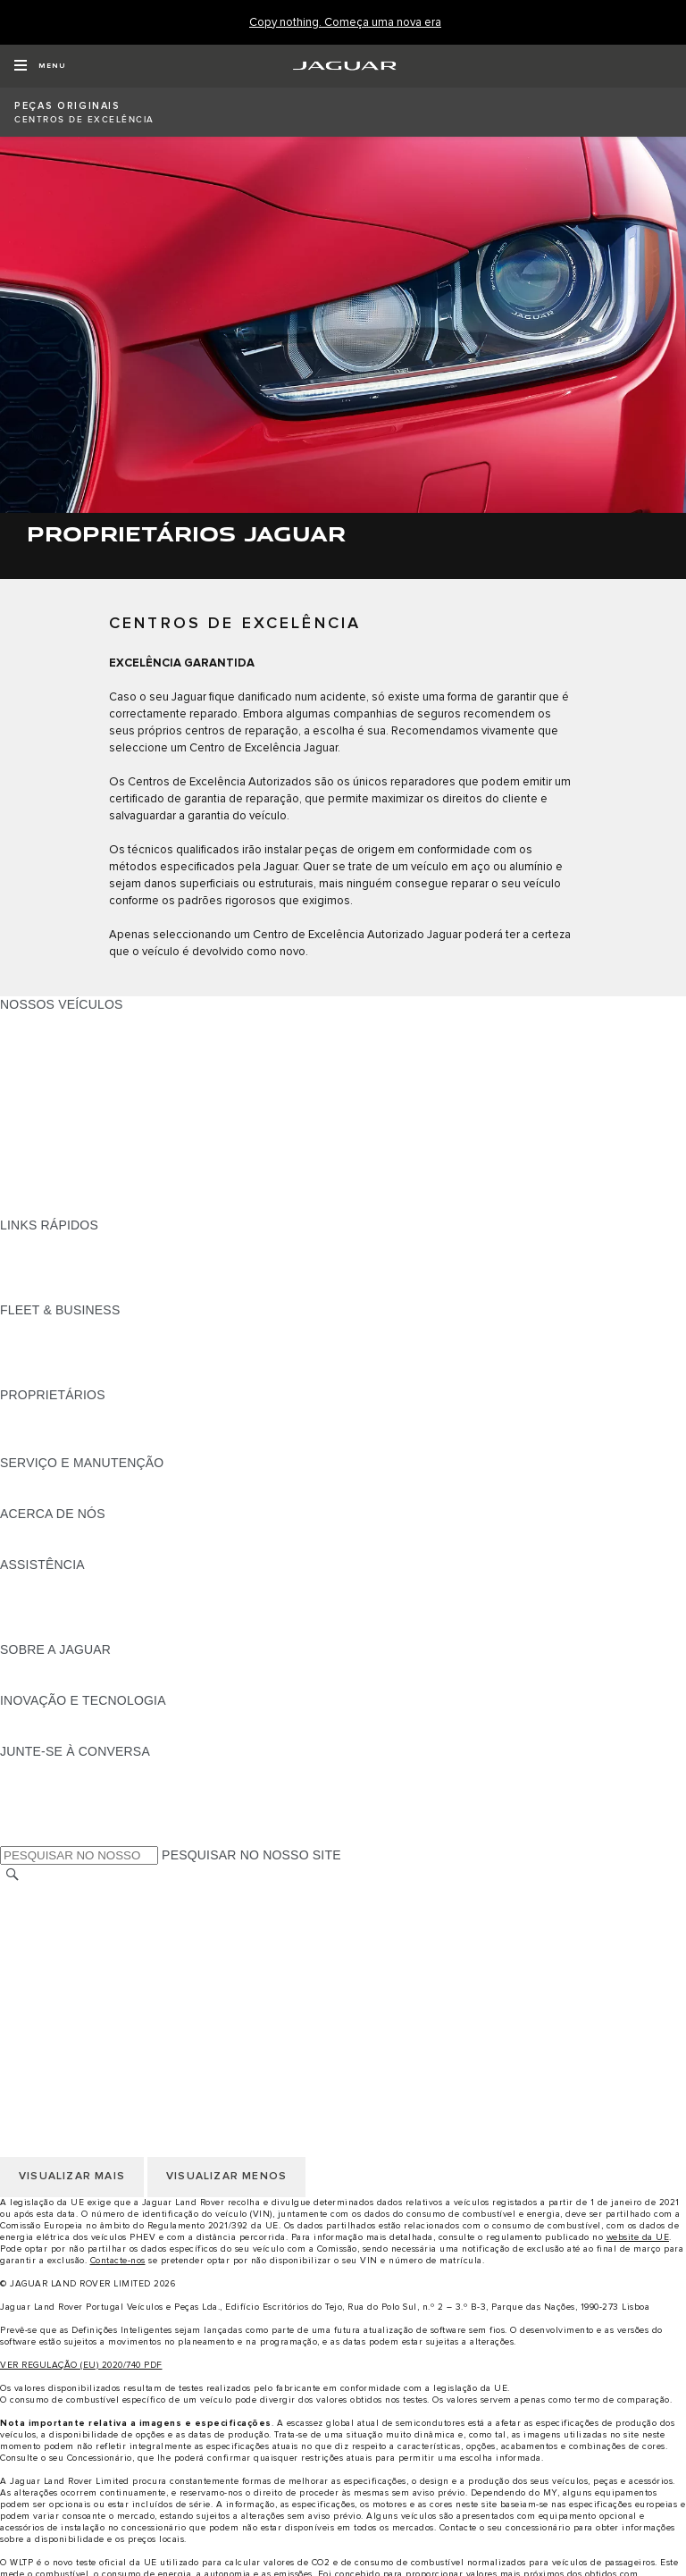 Image resolution: width=686 pixels, height=2576 pixels. What do you see at coordinates (50, 1378) in the screenshot?
I see `CONTACTE-NOS [CONTACTE-NOS:FLEET & BUSINESS]` at bounding box center [50, 1378].